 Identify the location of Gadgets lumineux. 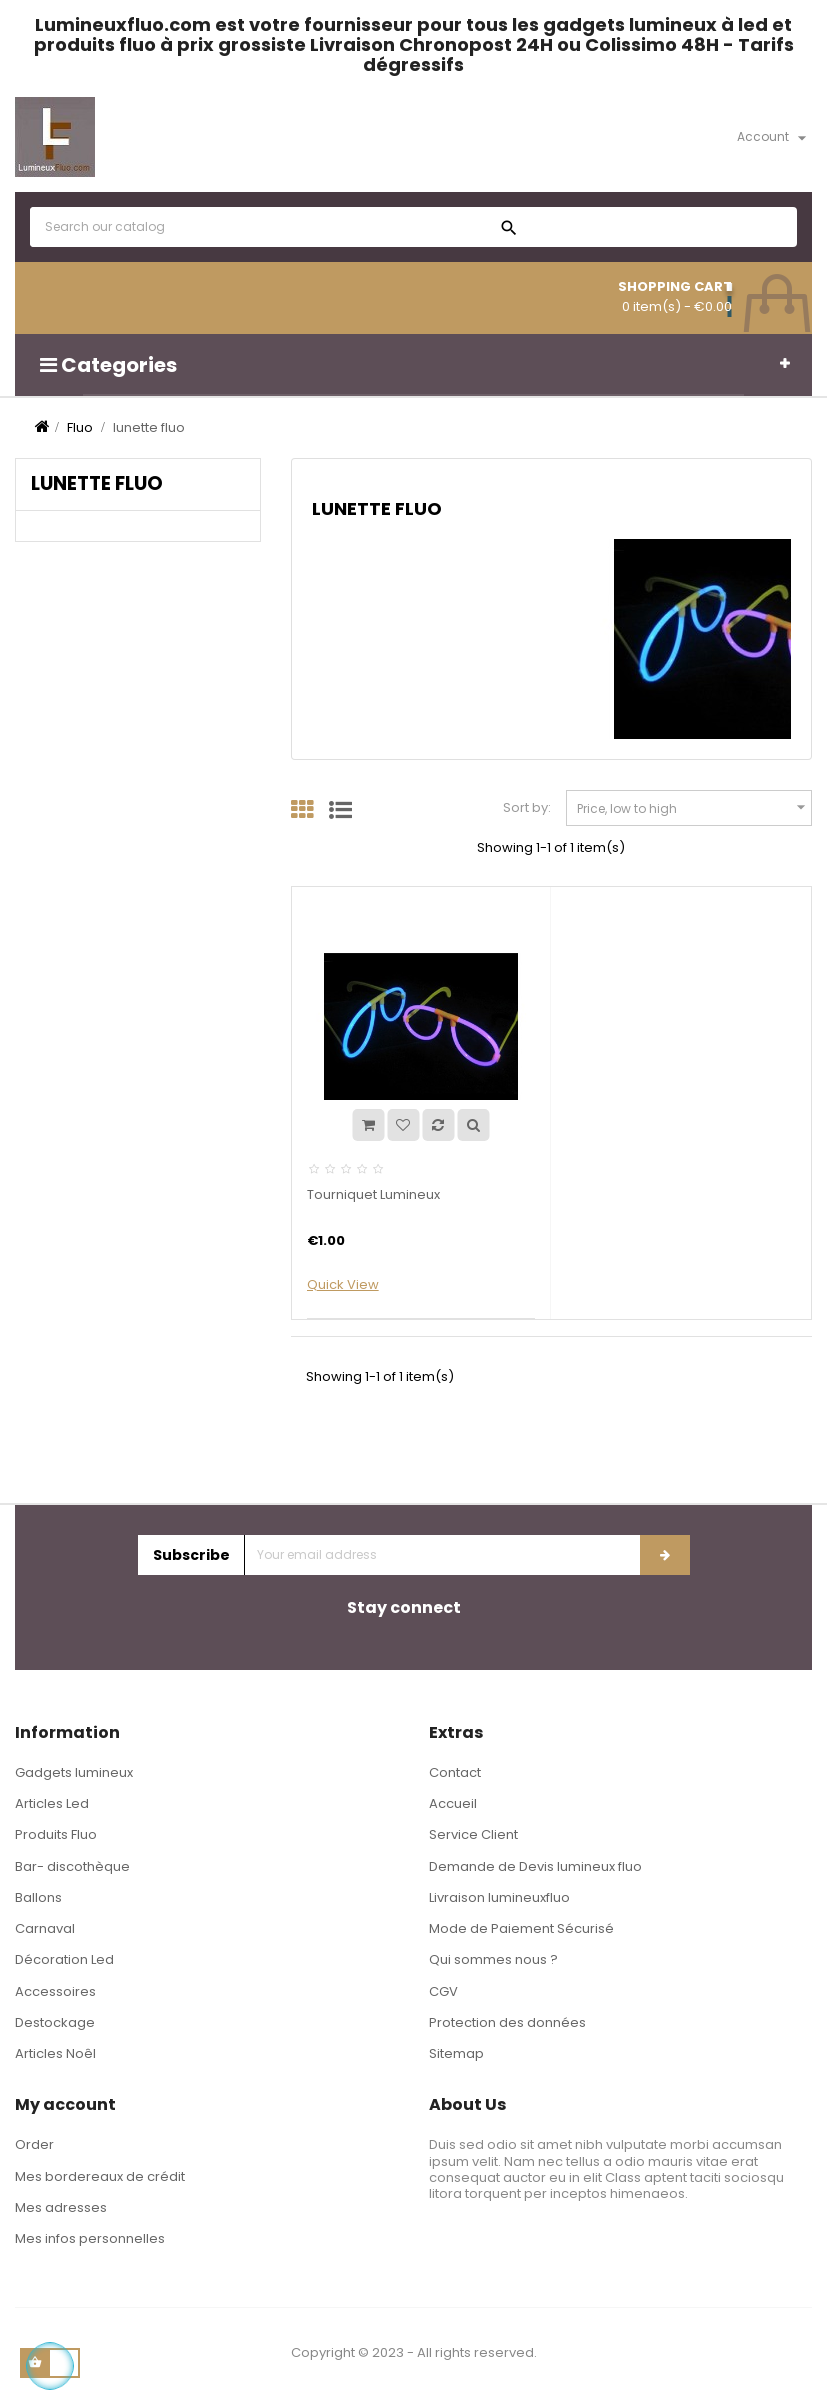
(74, 1772).